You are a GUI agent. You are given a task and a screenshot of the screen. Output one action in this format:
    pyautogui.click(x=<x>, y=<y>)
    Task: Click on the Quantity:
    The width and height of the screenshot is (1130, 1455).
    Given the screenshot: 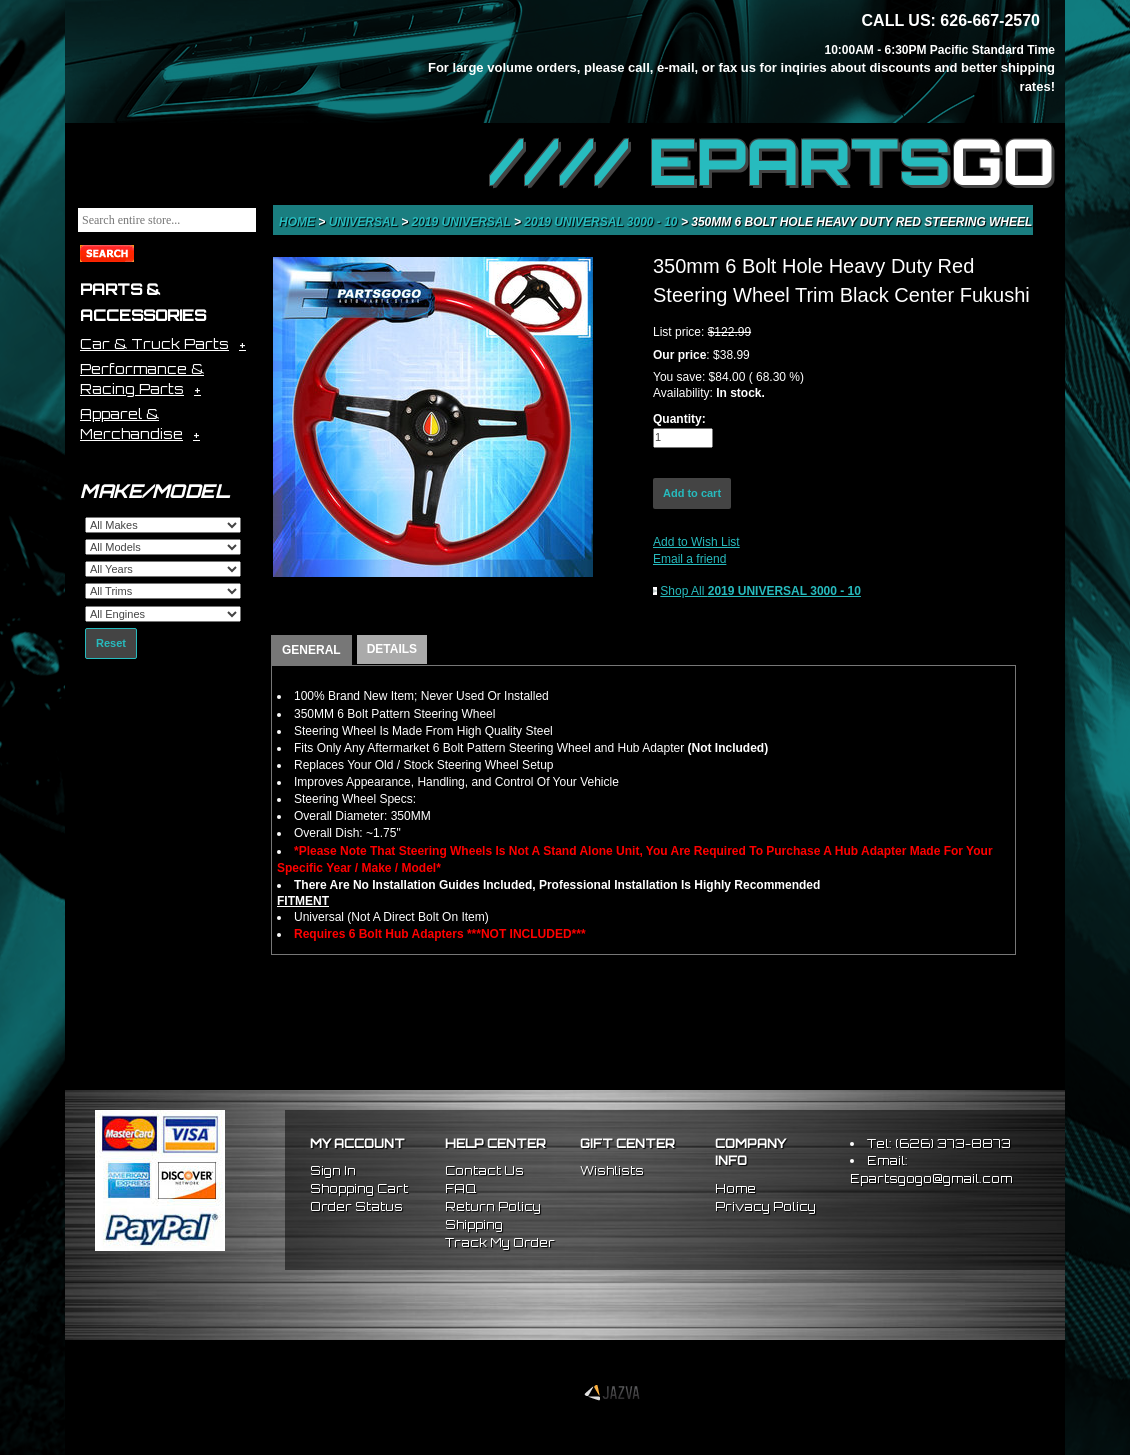 What is the action you would take?
    pyautogui.click(x=679, y=419)
    